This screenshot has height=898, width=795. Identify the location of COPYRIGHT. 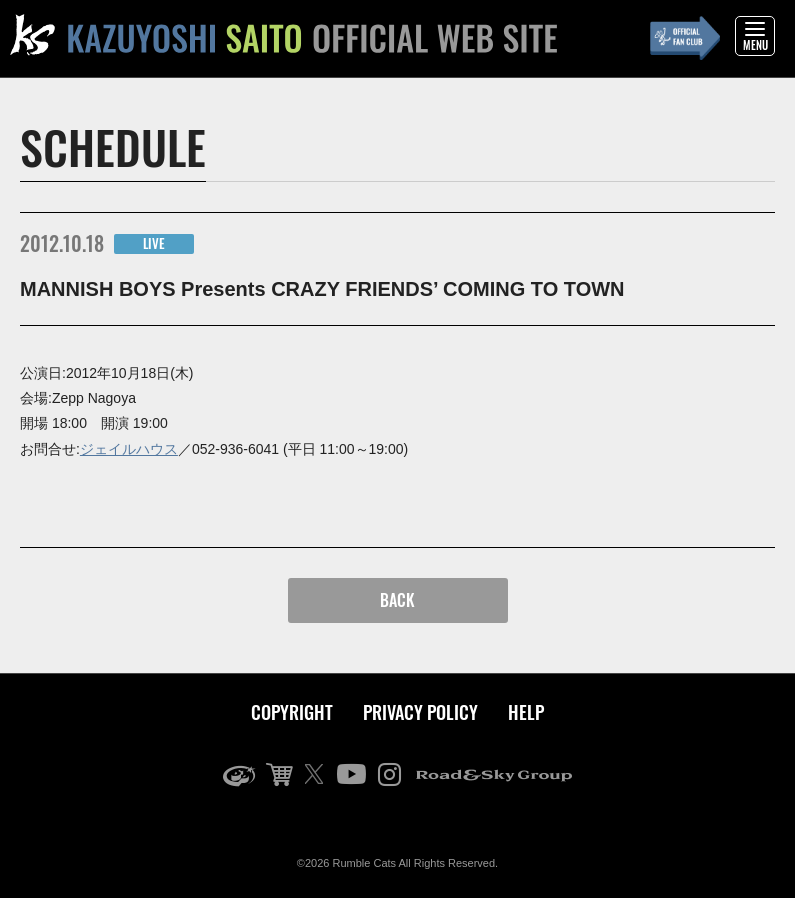
(292, 712).